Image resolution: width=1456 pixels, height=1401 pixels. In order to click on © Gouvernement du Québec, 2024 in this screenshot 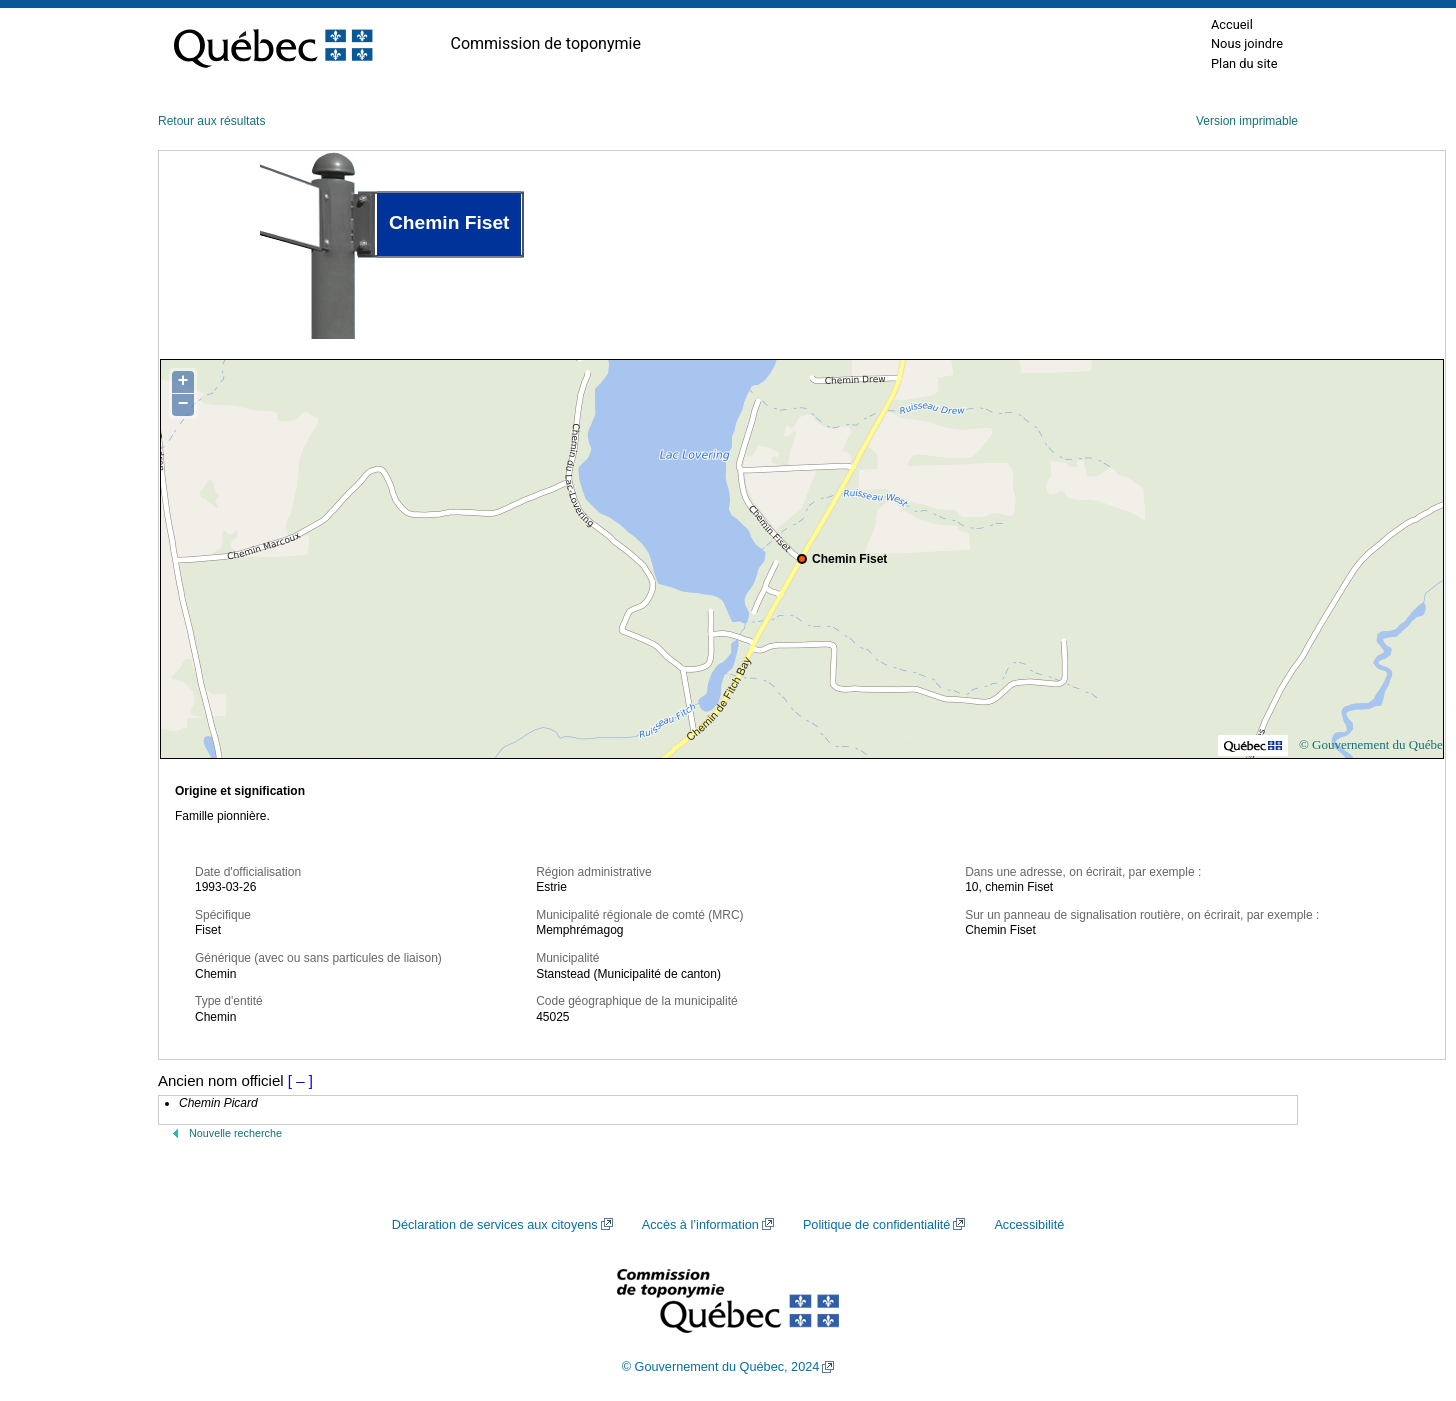, I will do `click(721, 1367)`.